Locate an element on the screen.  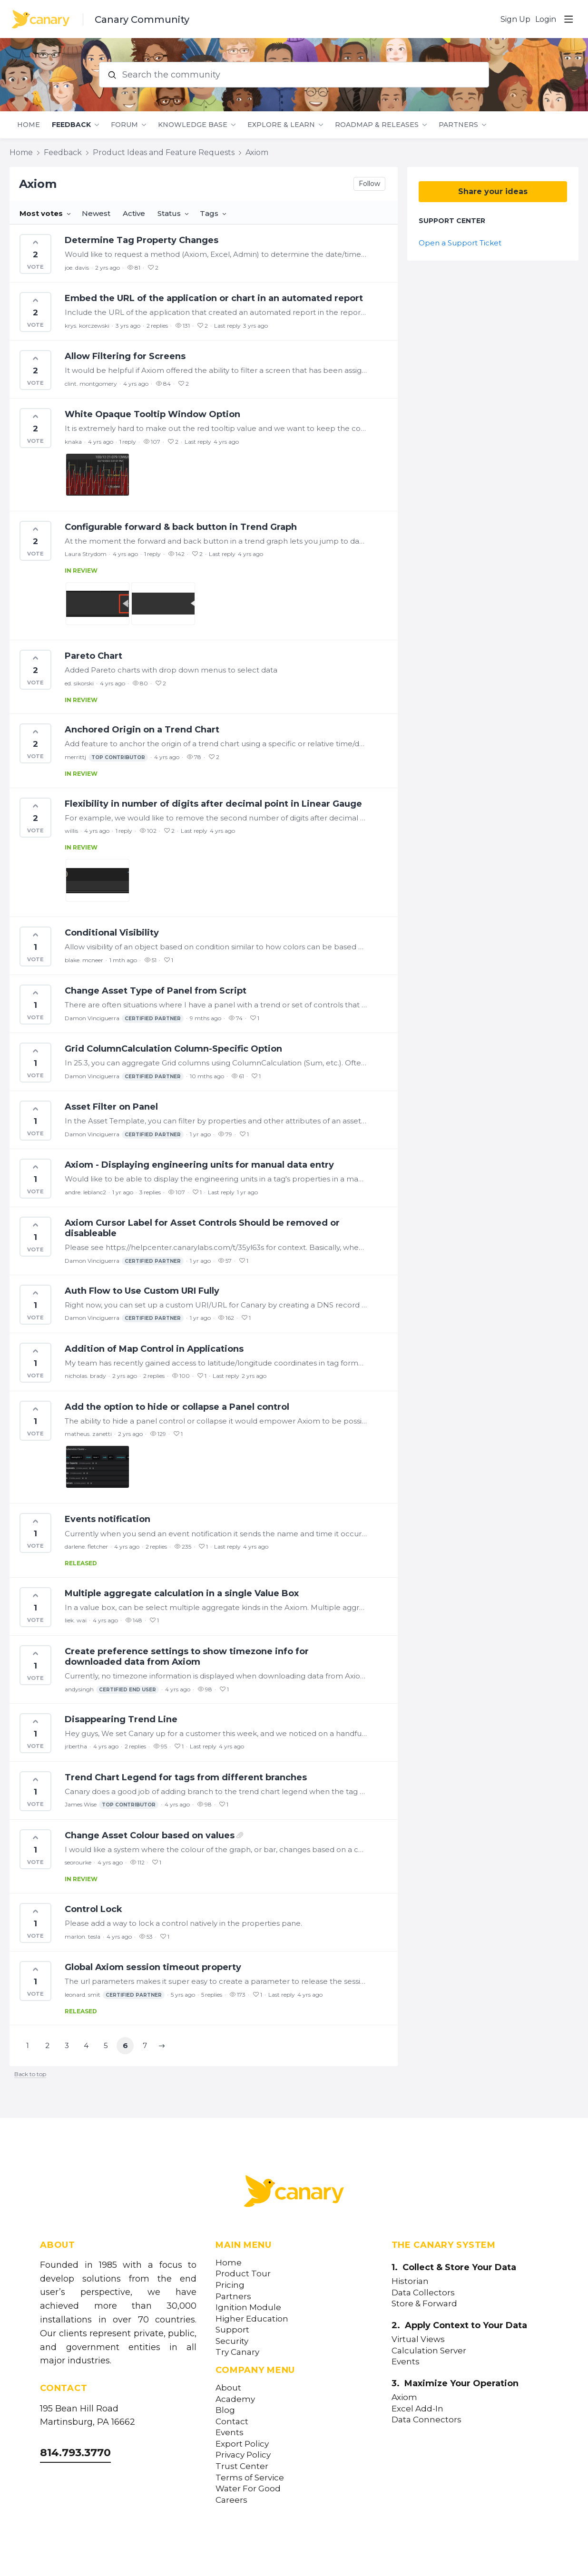
Terms of Service is located at coordinates (250, 2477).